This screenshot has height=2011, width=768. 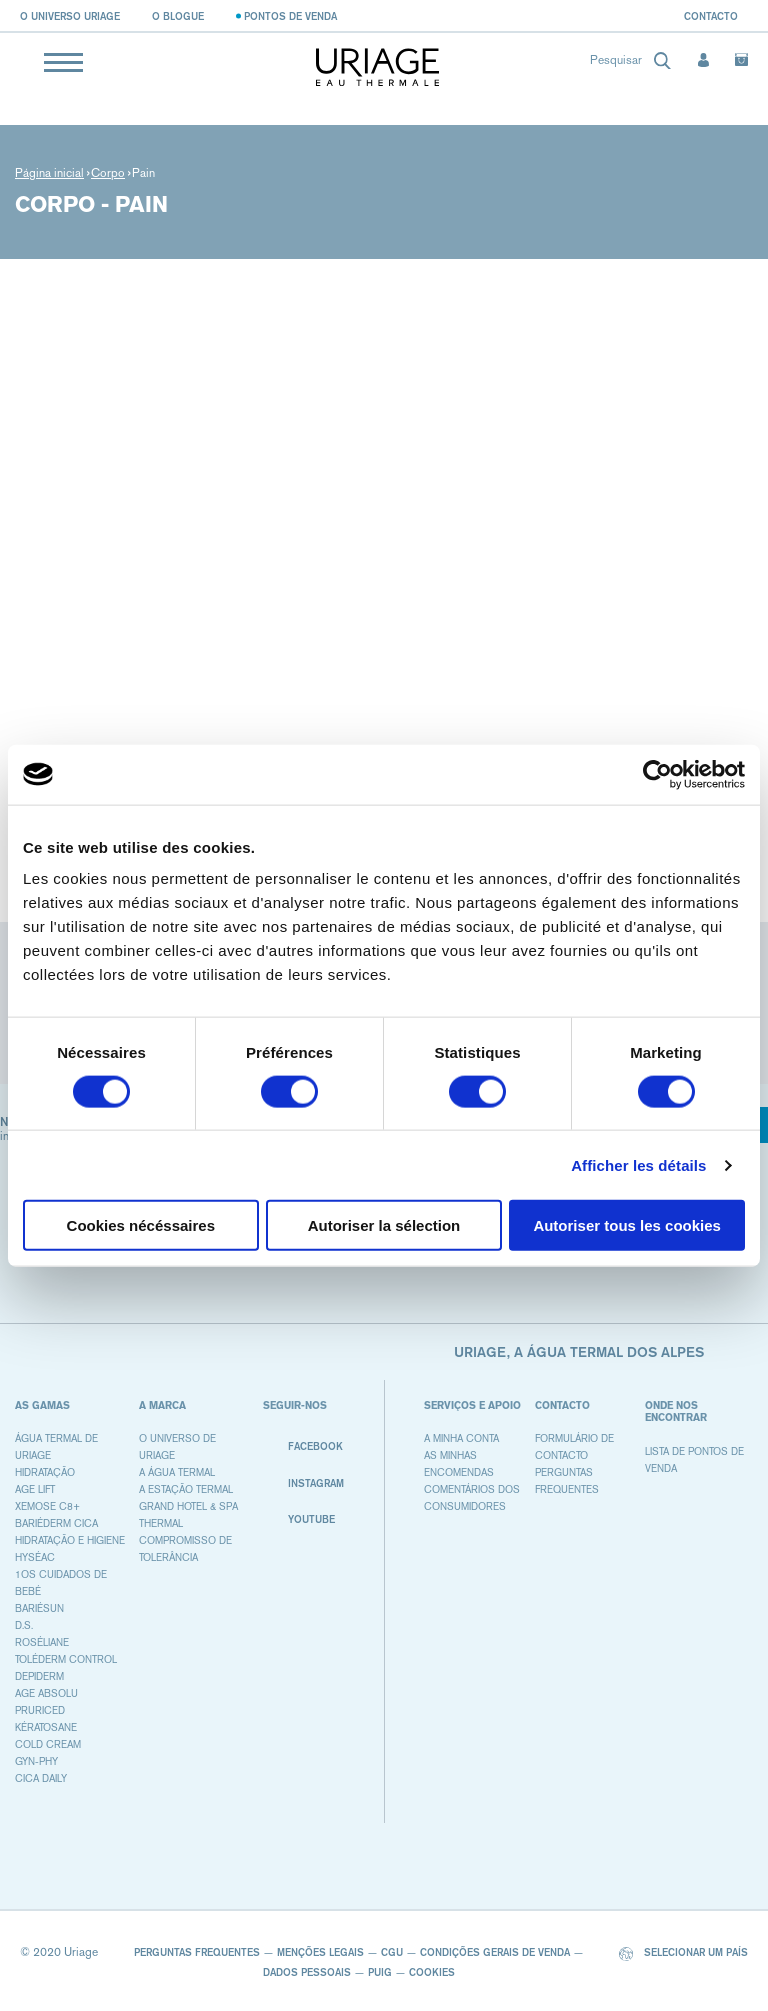 What do you see at coordinates (39, 1676) in the screenshot?
I see `DEPIDERM` at bounding box center [39, 1676].